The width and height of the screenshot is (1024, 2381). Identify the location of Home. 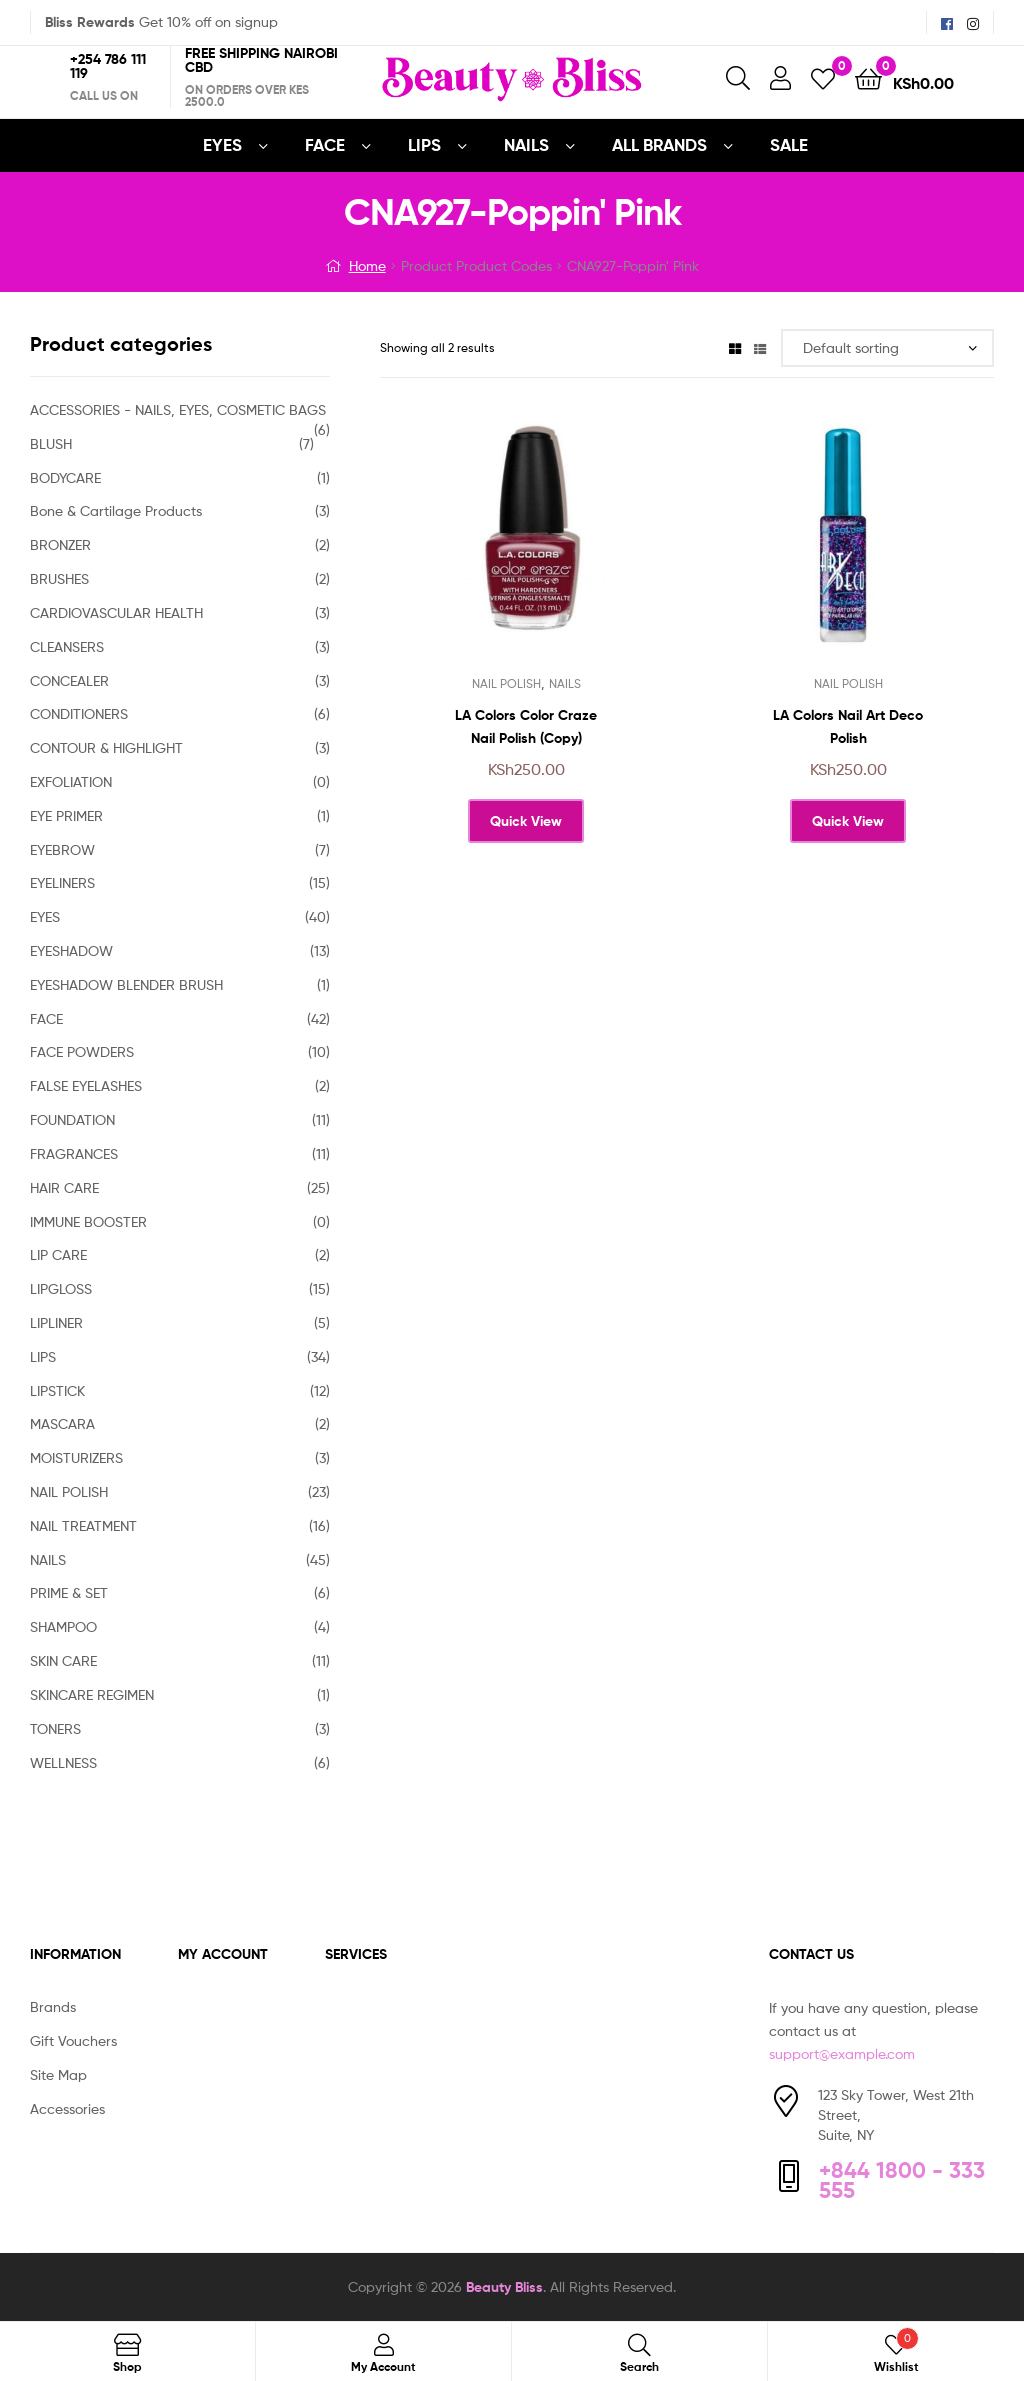
(367, 265).